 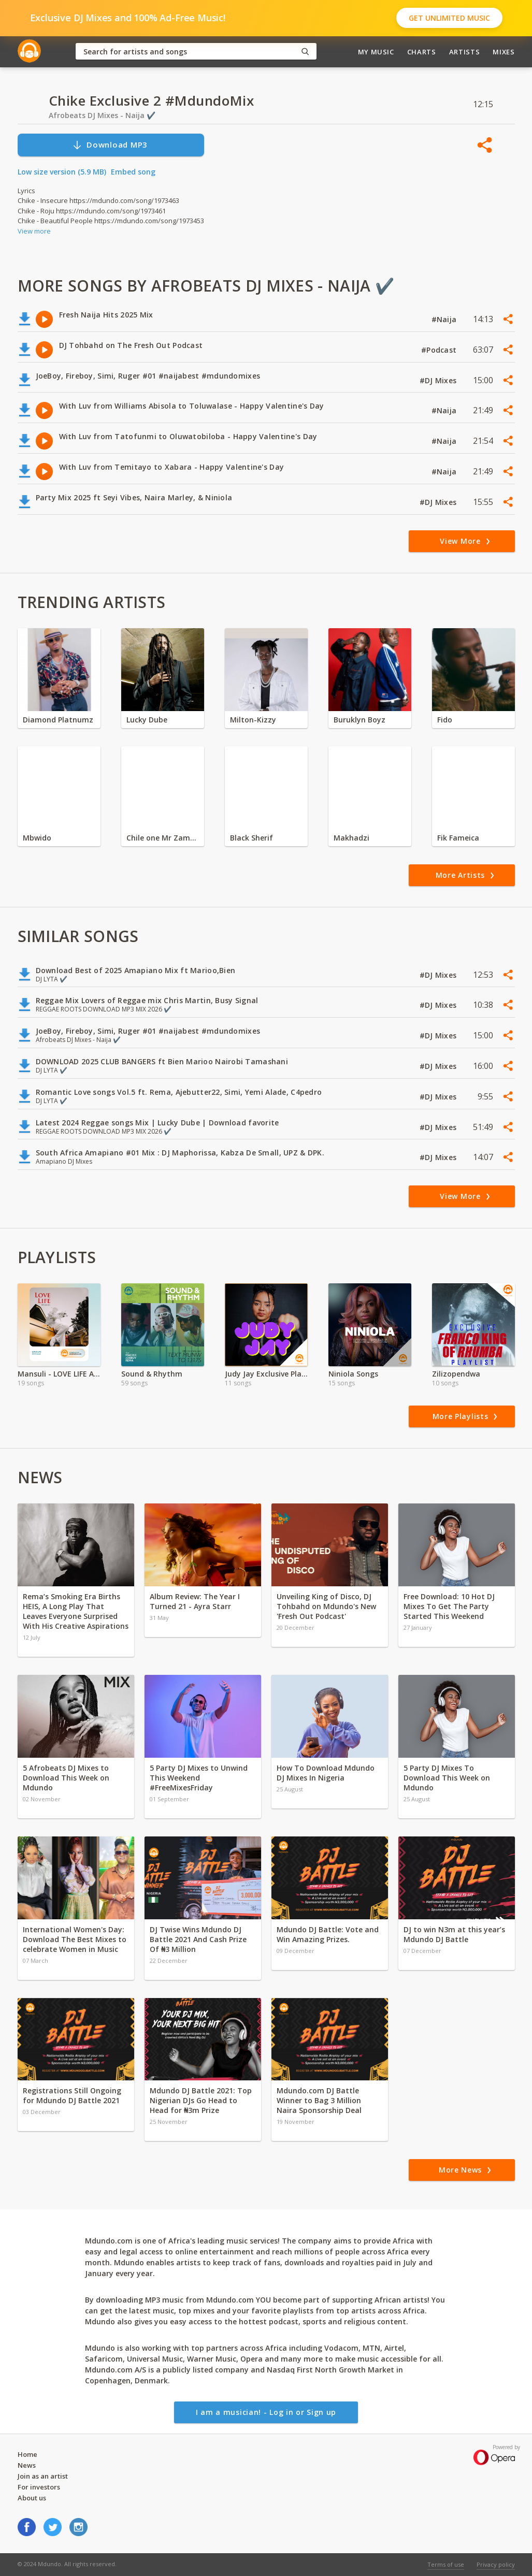 What do you see at coordinates (34, 231) in the screenshot?
I see `View more` at bounding box center [34, 231].